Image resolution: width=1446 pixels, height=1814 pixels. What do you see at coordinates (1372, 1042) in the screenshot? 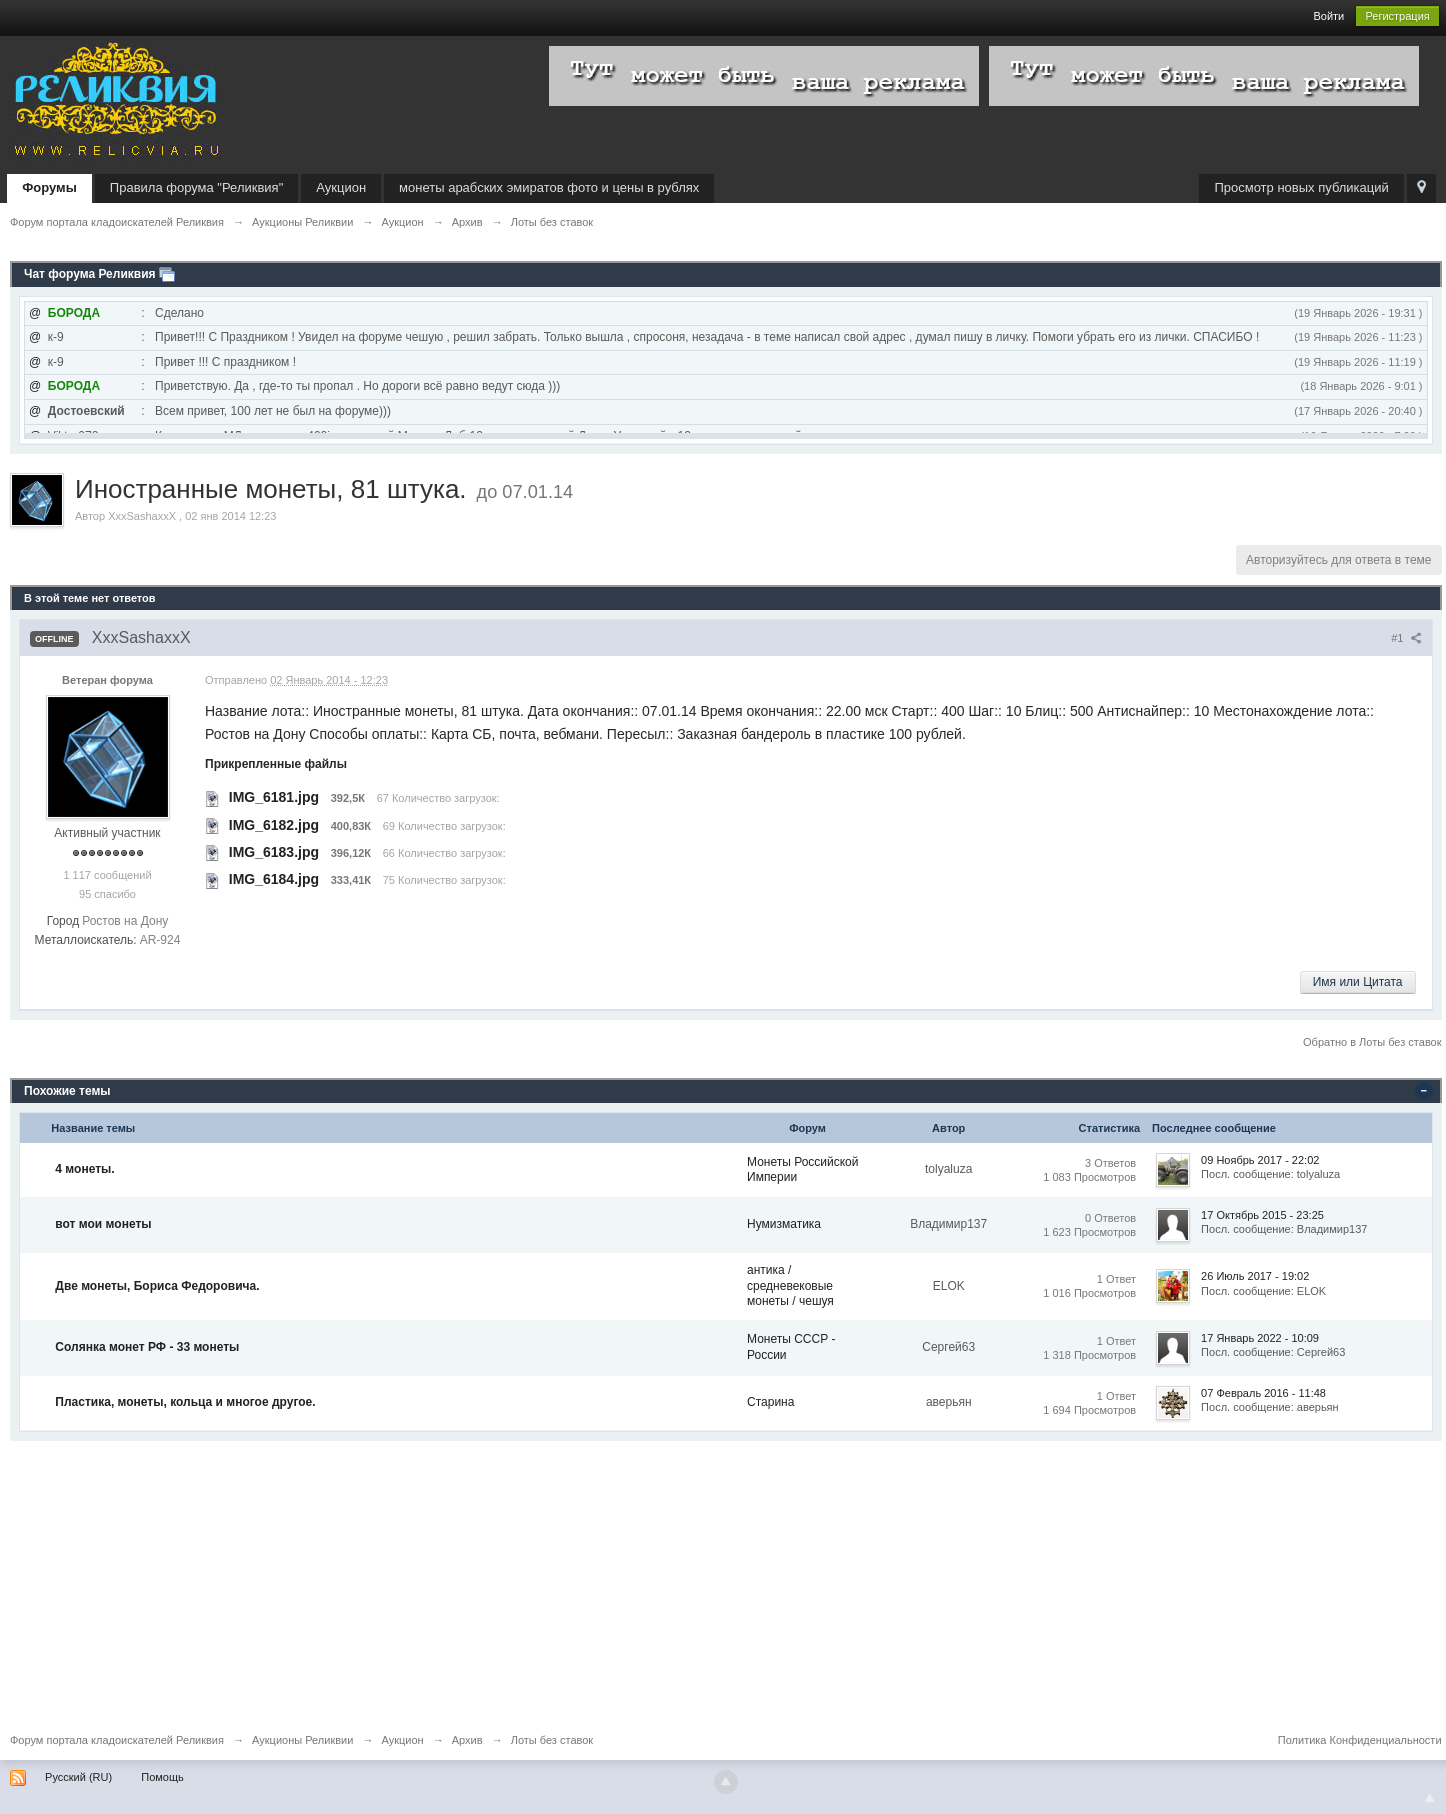
I see `Обратно в Лоты без ставок` at bounding box center [1372, 1042].